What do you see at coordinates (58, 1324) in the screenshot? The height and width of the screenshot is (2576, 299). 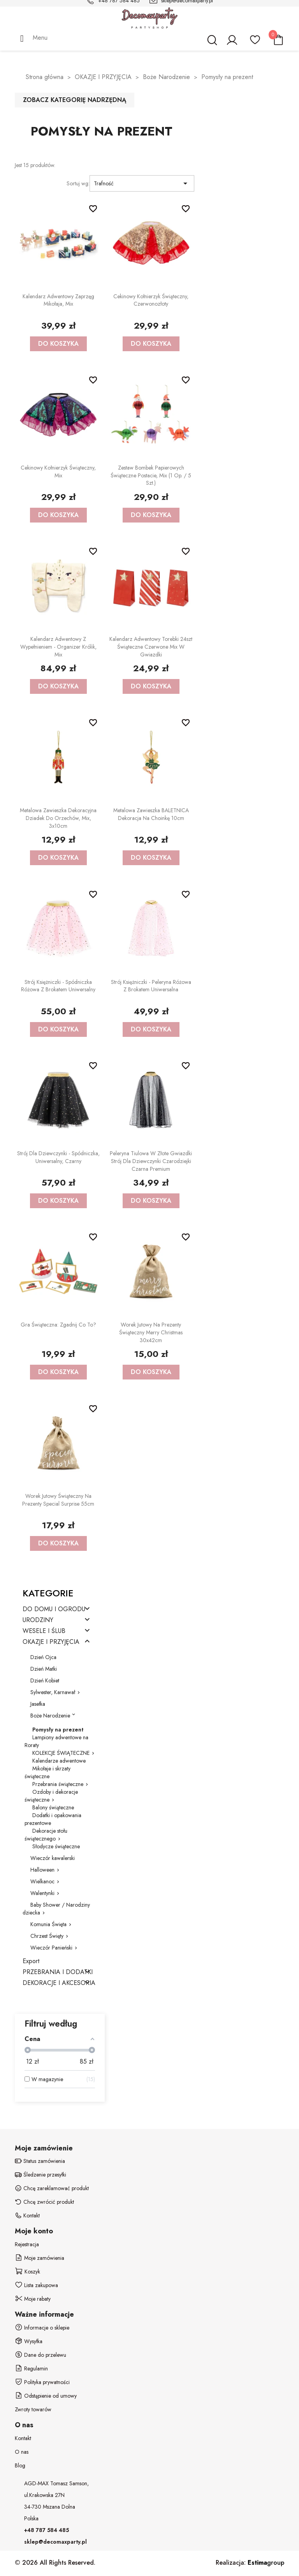 I see `Gra Świąteczna: Zgadnij co to?` at bounding box center [58, 1324].